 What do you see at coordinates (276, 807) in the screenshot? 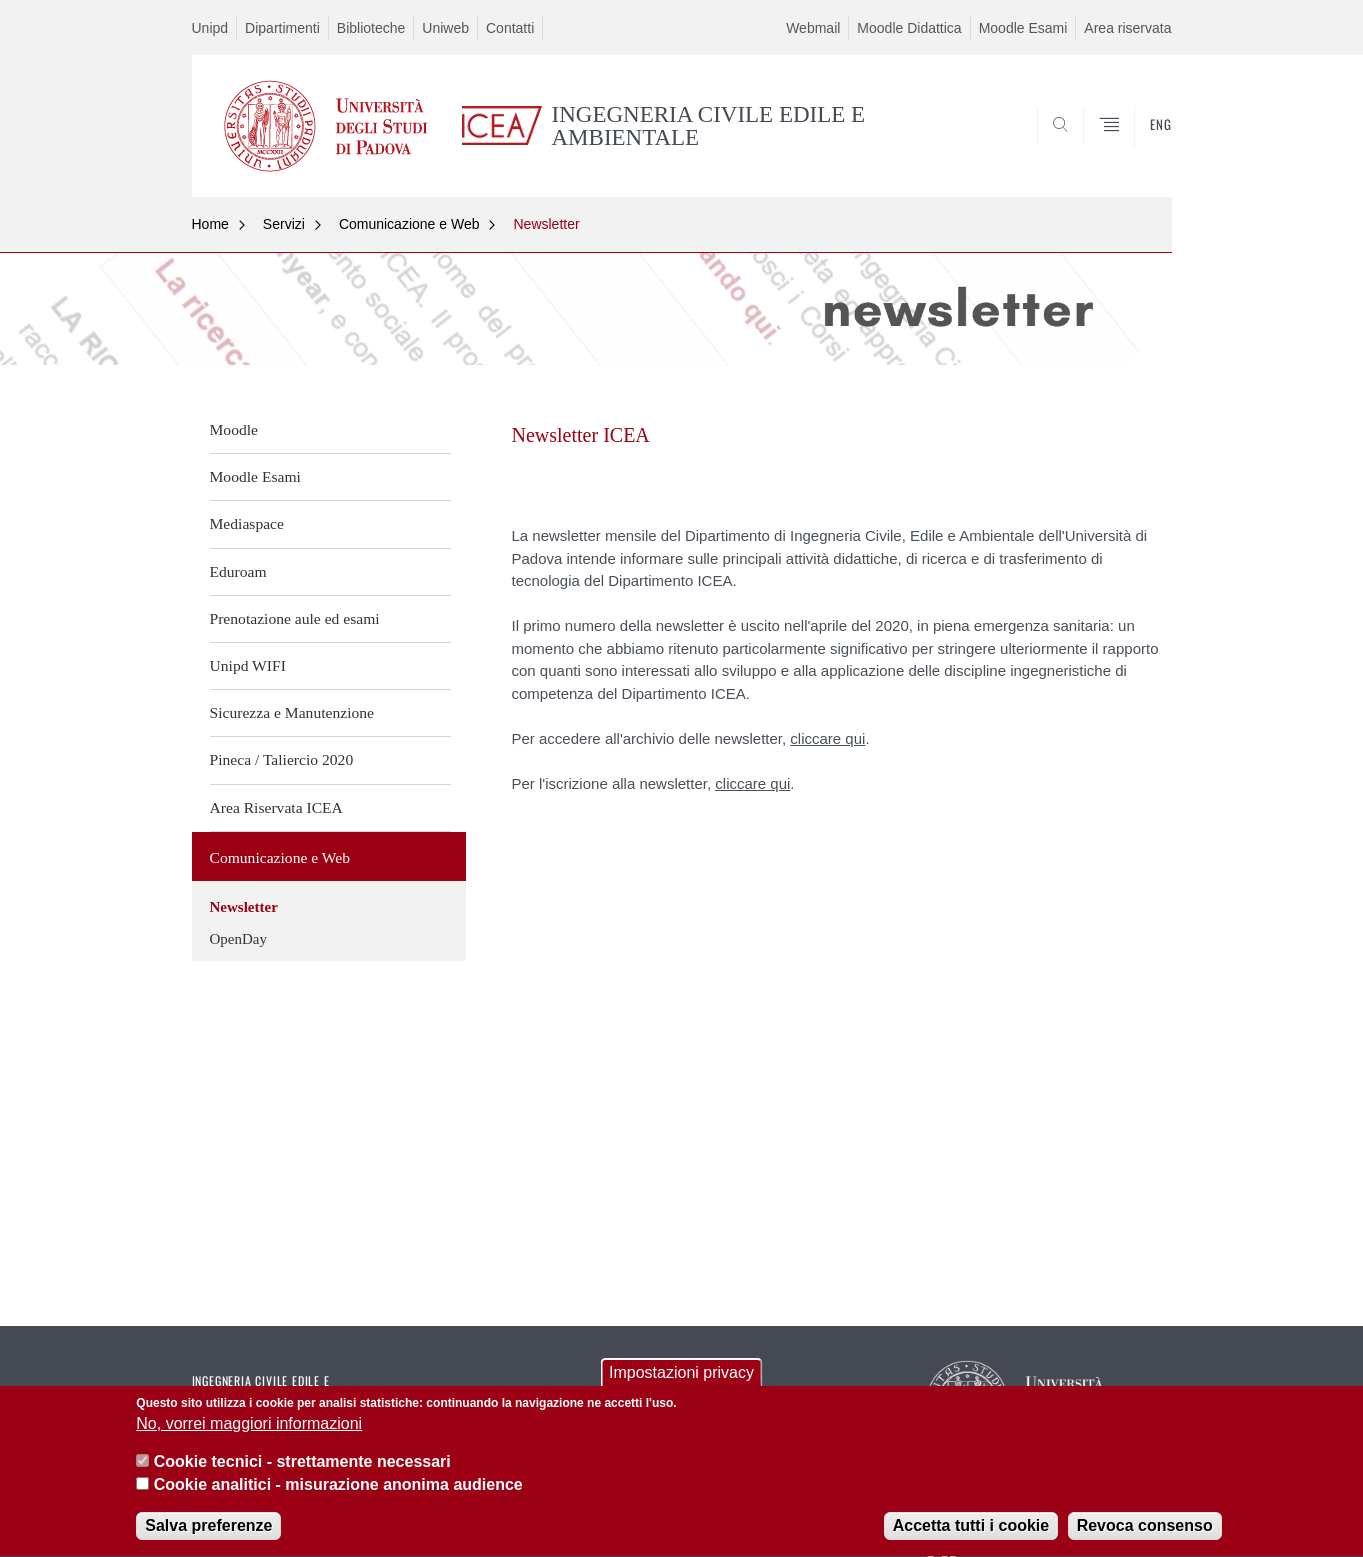
I see `Area Riservata ICEA` at bounding box center [276, 807].